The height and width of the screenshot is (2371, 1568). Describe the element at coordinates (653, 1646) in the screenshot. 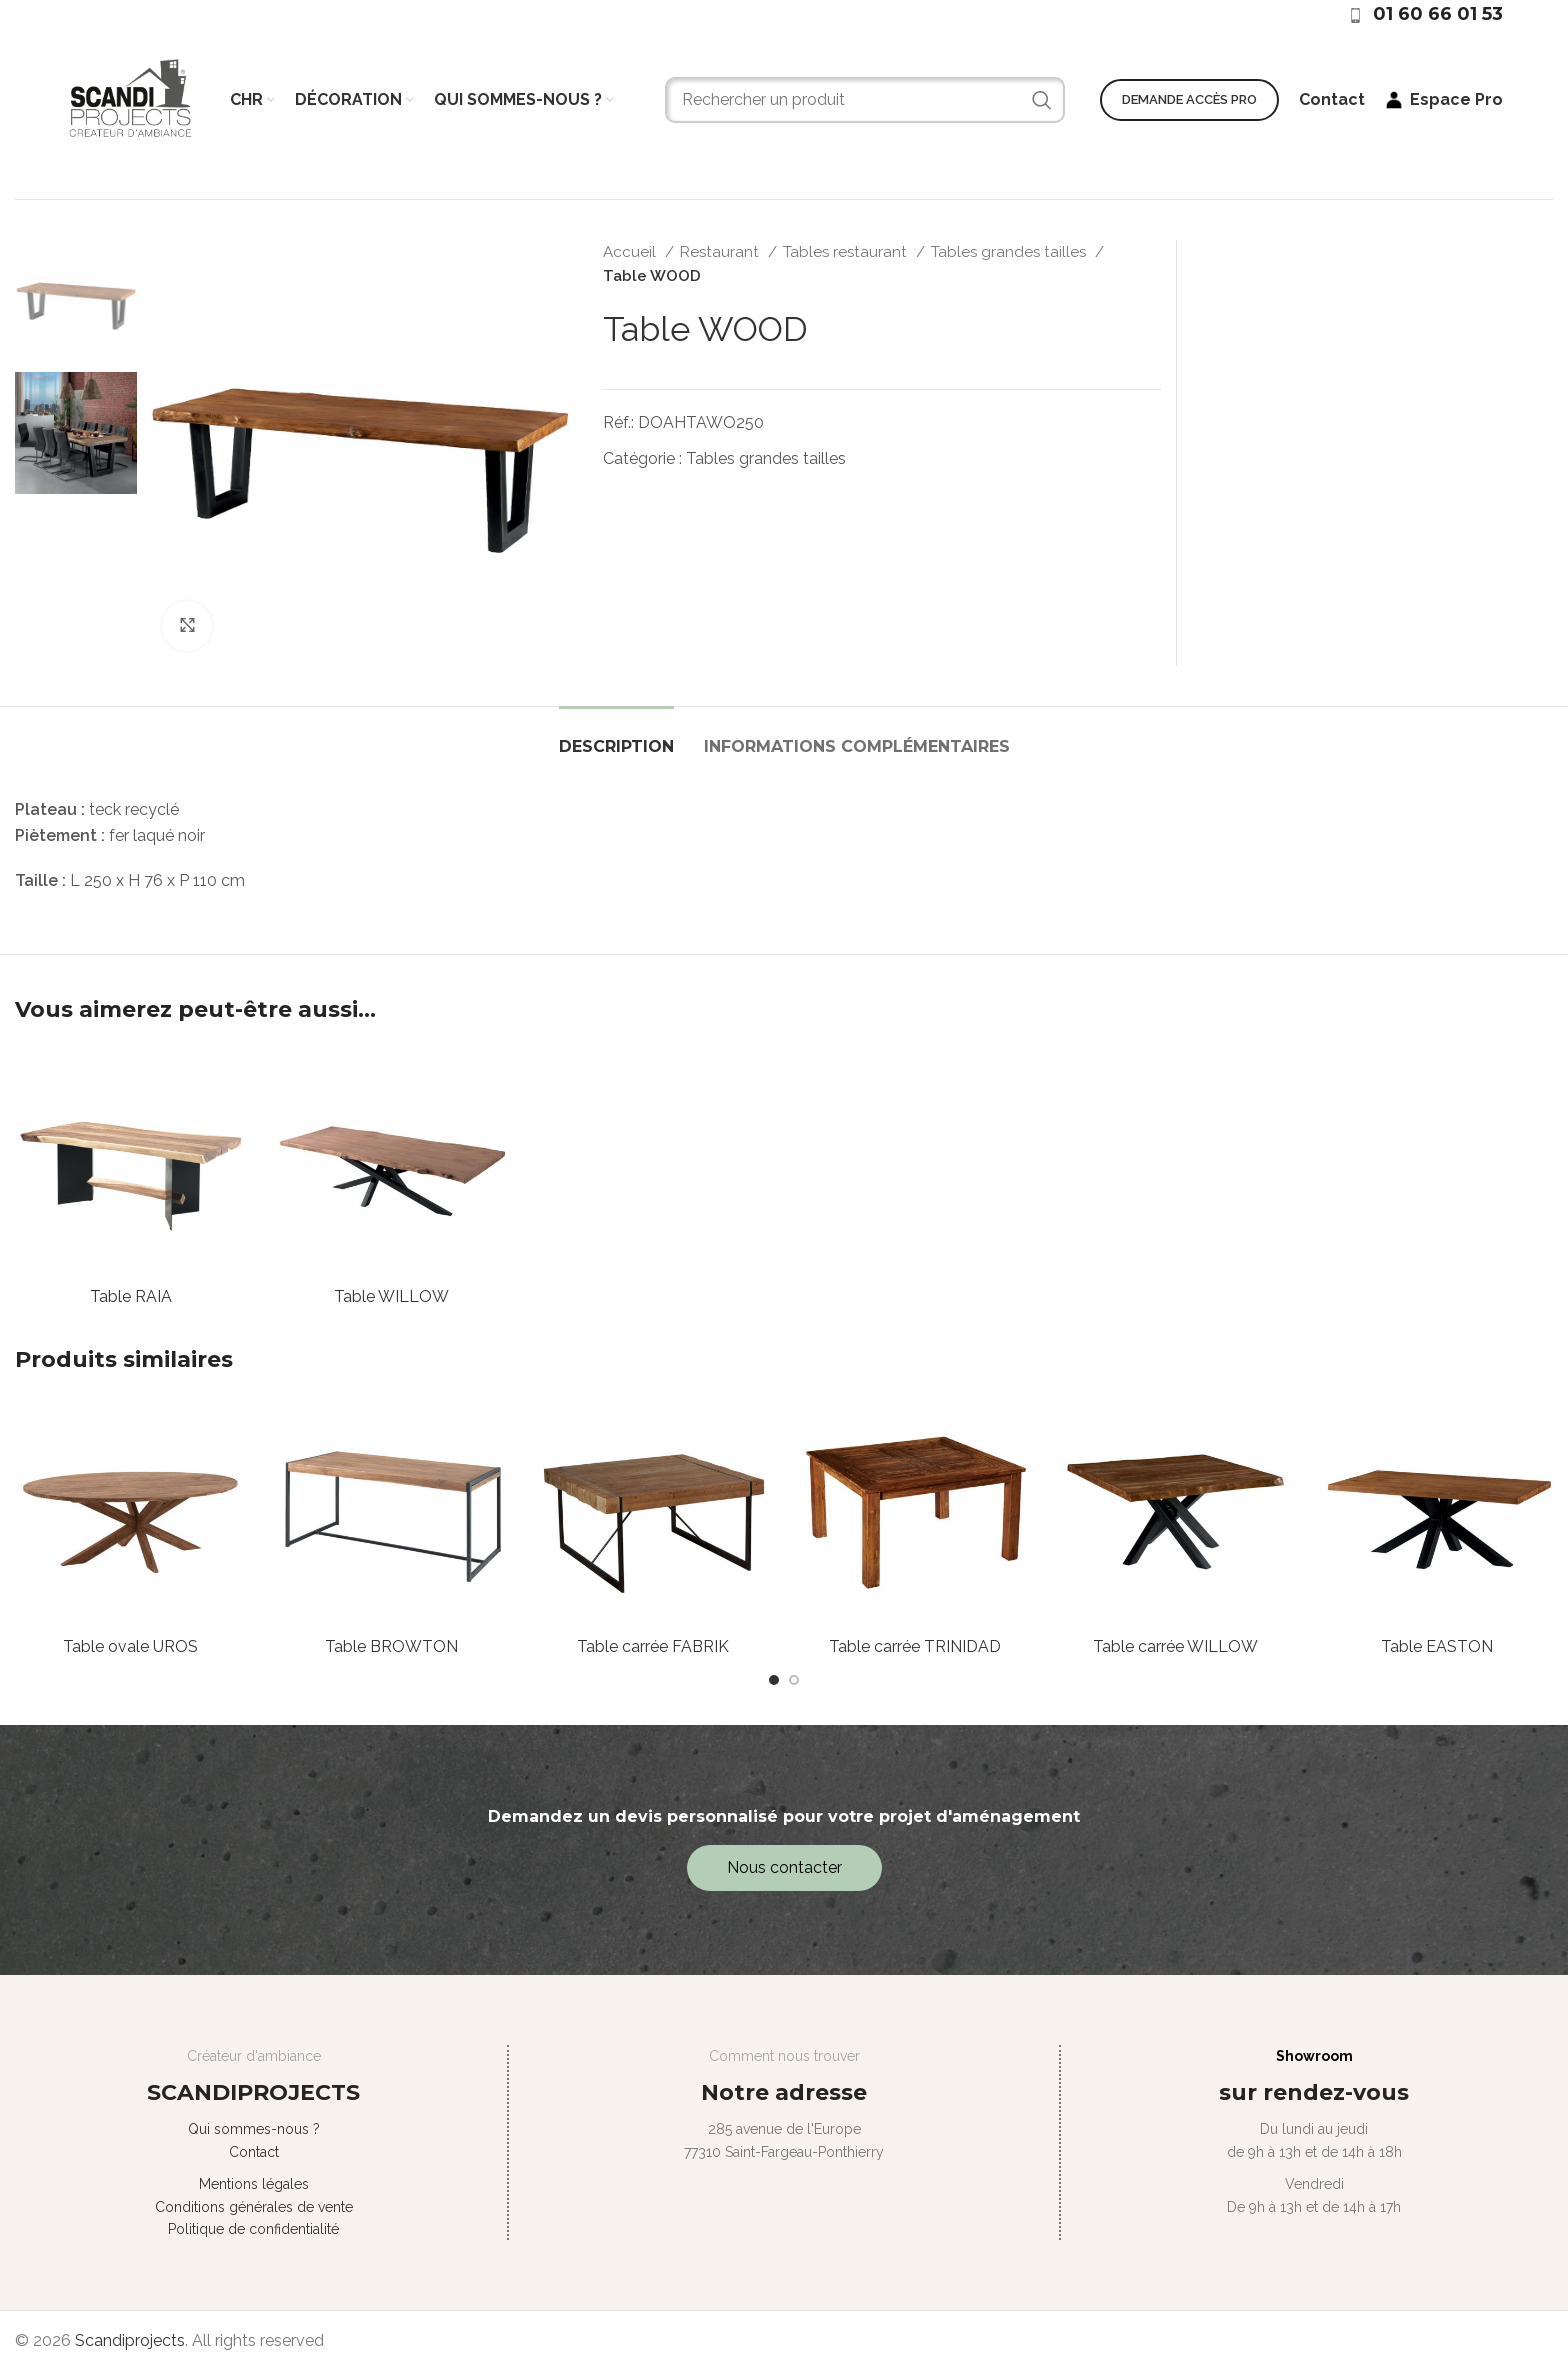

I see `Table carrée FABRIK` at that location.